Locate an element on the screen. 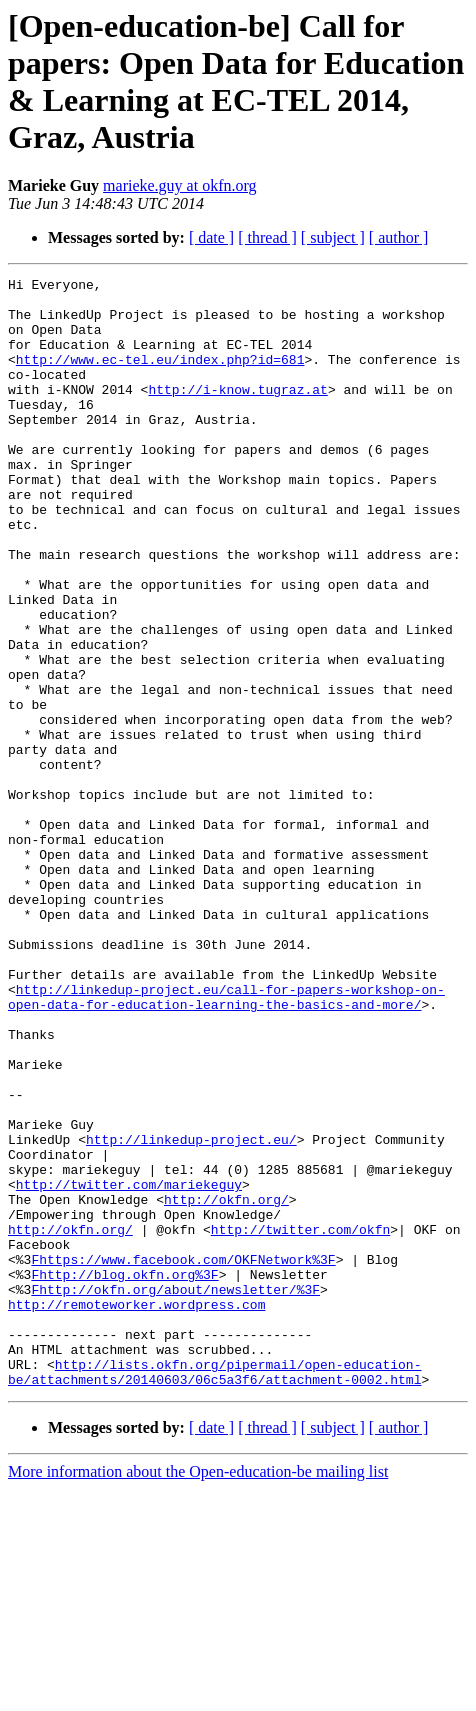 The width and height of the screenshot is (476, 1711). http://remoteworker.wordpress.com is located at coordinates (136, 1511).